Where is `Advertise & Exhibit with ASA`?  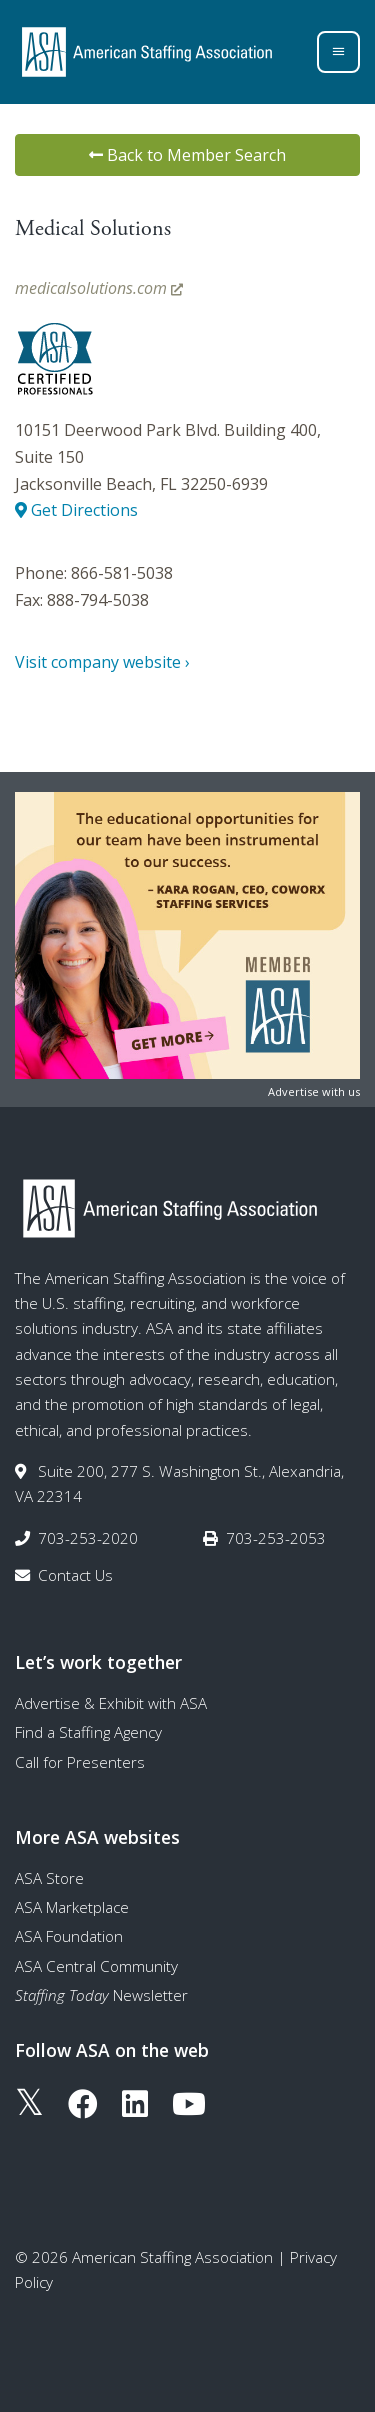
Advertise & Exhibit with ASA is located at coordinates (111, 1703).